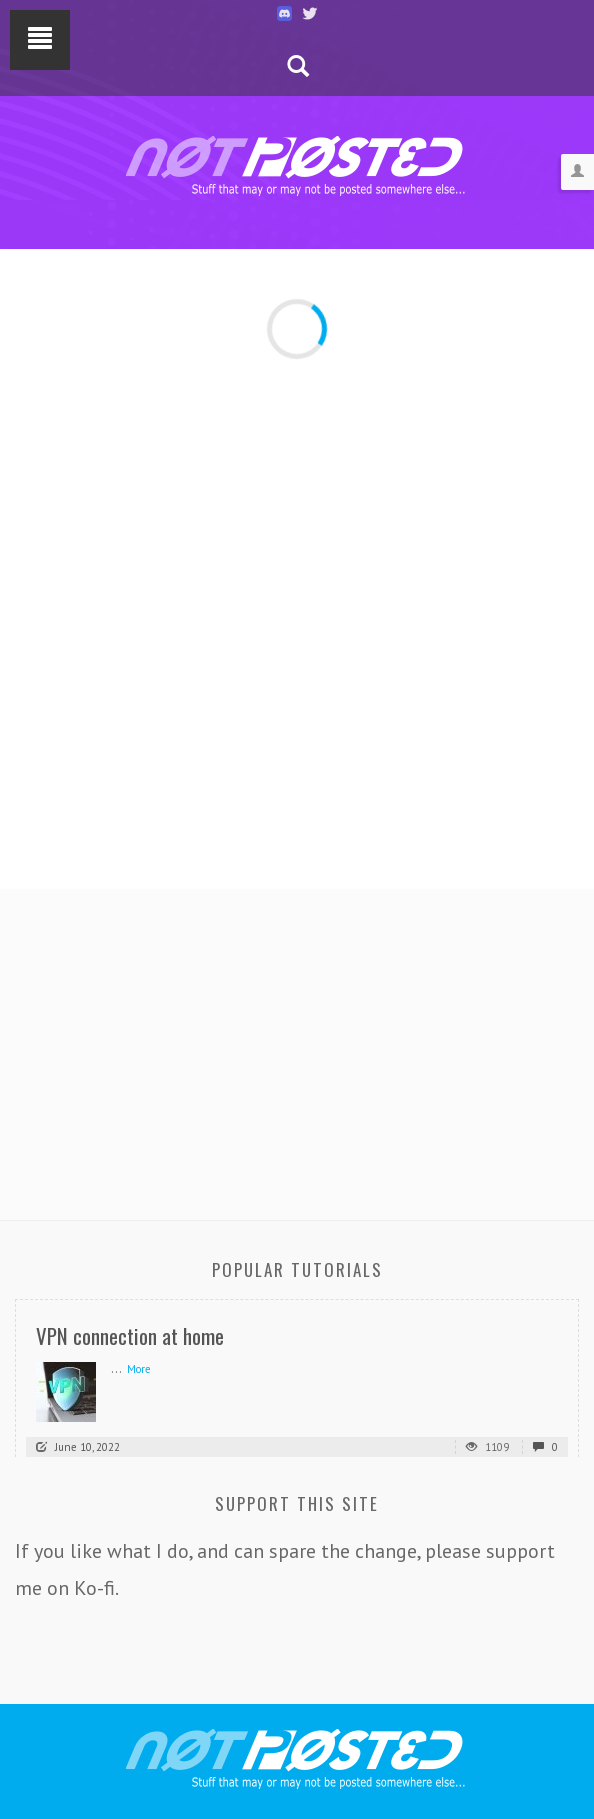 The width and height of the screenshot is (594, 1819). What do you see at coordinates (297, 1269) in the screenshot?
I see `Popular Tutorials` at bounding box center [297, 1269].